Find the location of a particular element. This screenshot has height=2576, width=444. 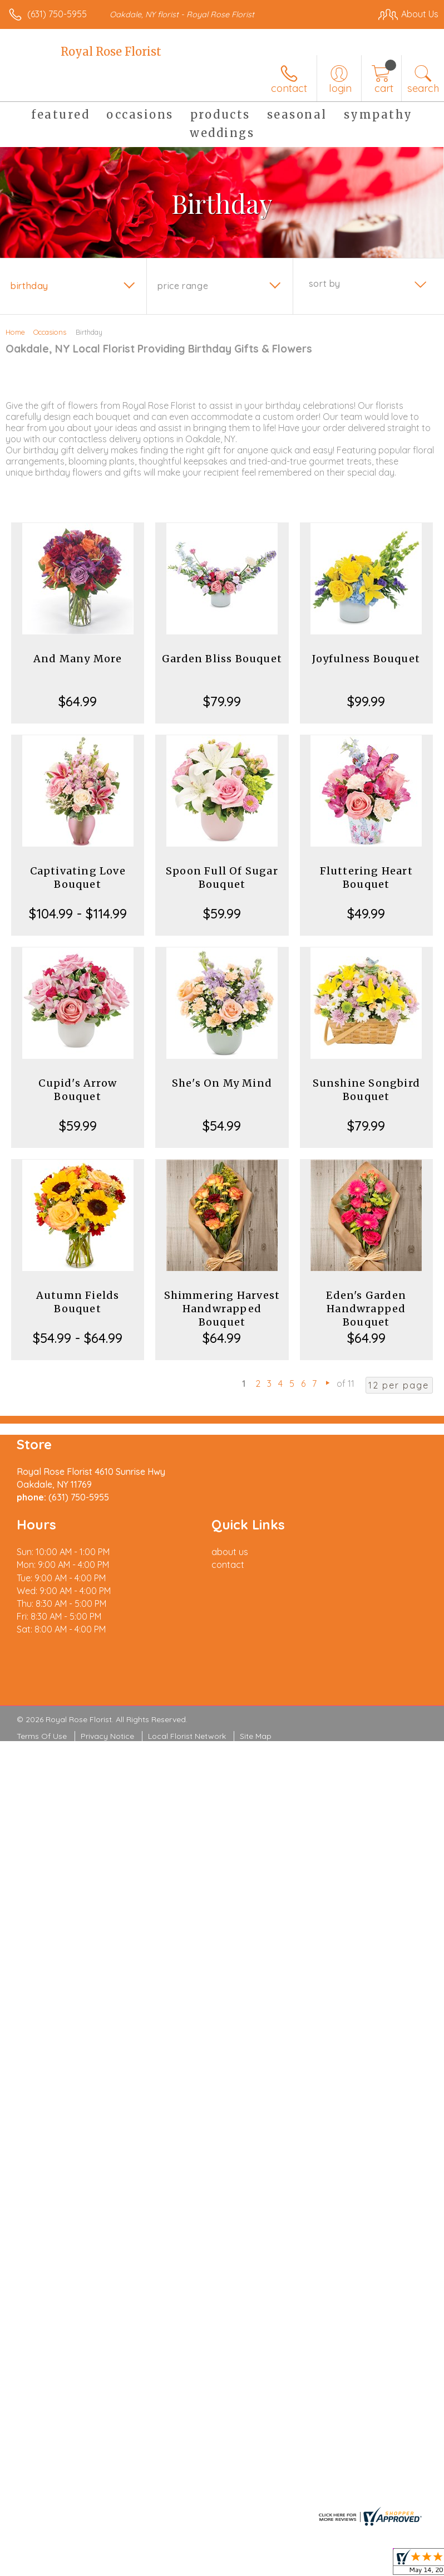

Site Map is located at coordinates (256, 1736).